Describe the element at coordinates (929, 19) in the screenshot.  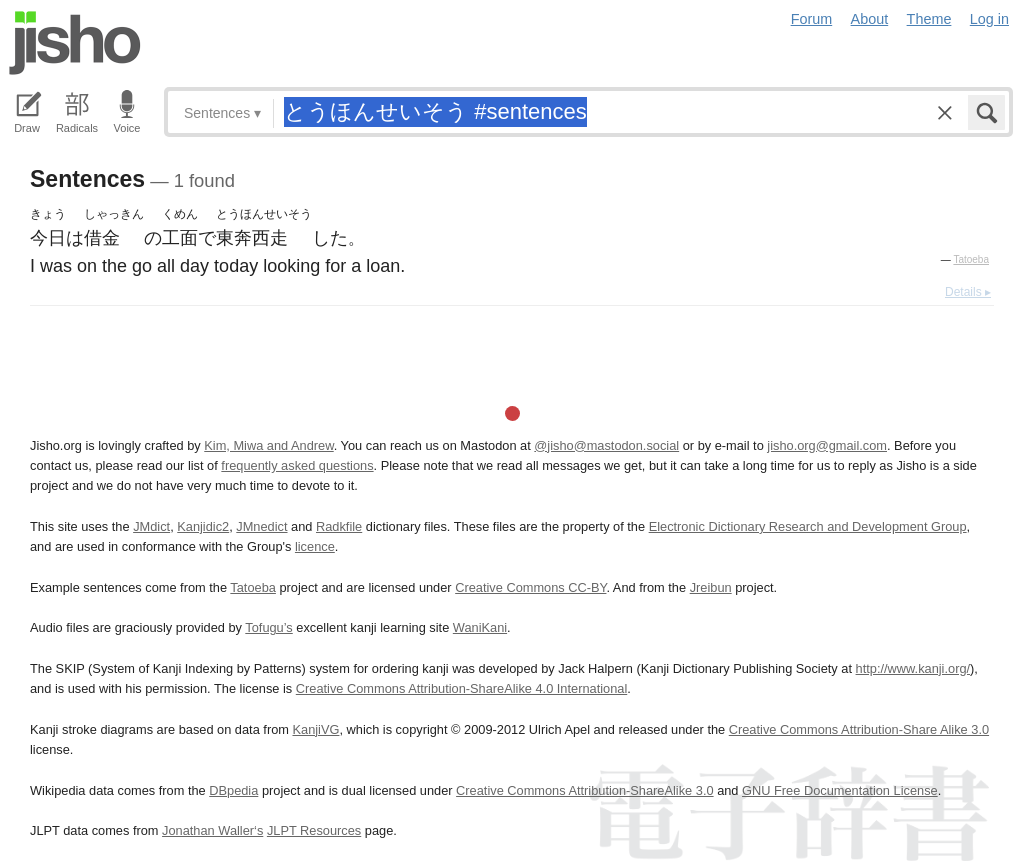
I see `Theme` at that location.